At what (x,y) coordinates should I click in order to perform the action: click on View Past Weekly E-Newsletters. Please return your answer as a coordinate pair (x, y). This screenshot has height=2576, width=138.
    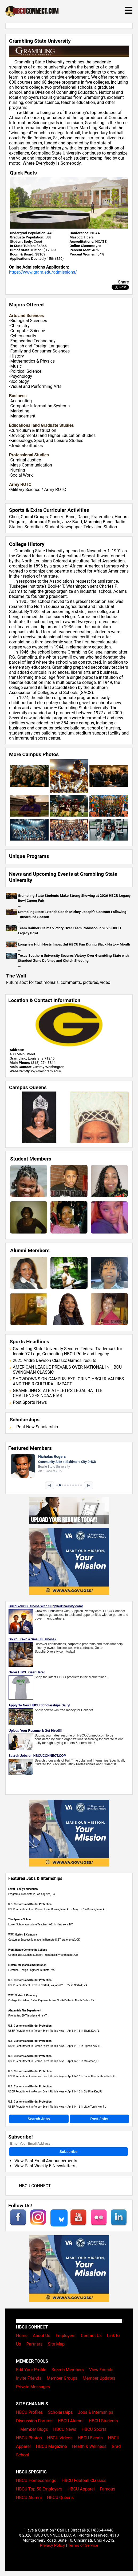
    Looking at the image, I should click on (44, 2165).